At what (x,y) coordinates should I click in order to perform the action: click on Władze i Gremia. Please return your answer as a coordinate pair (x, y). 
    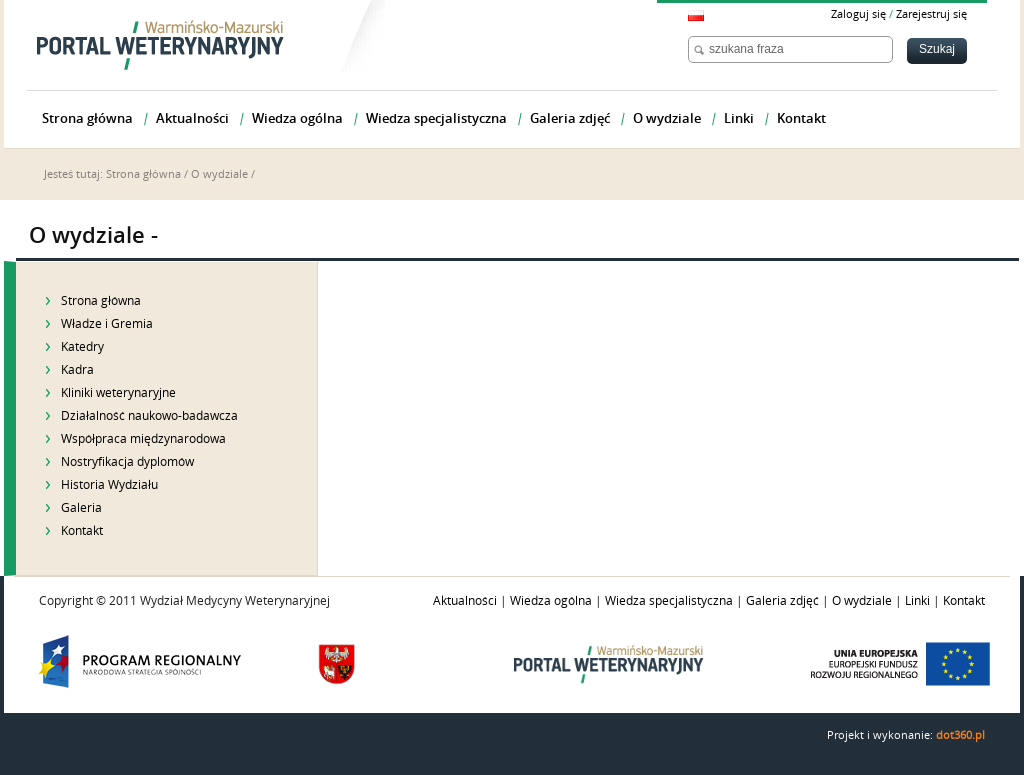
    Looking at the image, I should click on (107, 324).